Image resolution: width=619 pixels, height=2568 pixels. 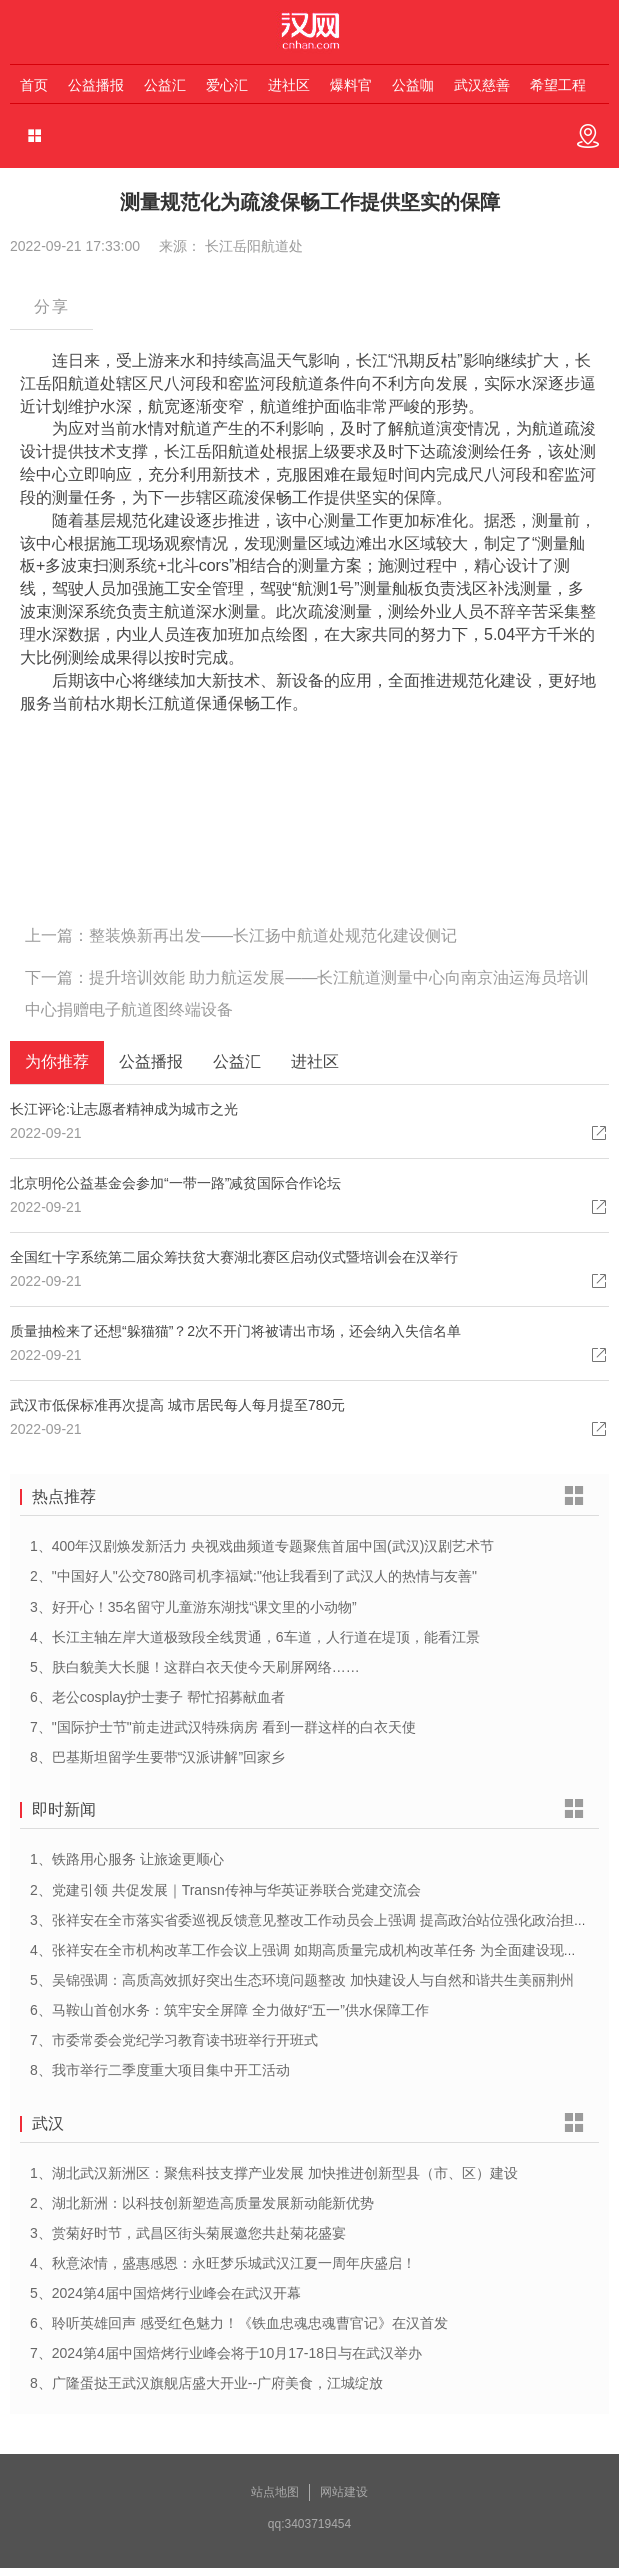 I want to click on 全国红十字系统第二届众筹扶贫大赛湖北赛区启动仪式暨培训会在汉举行, so click(x=234, y=1257).